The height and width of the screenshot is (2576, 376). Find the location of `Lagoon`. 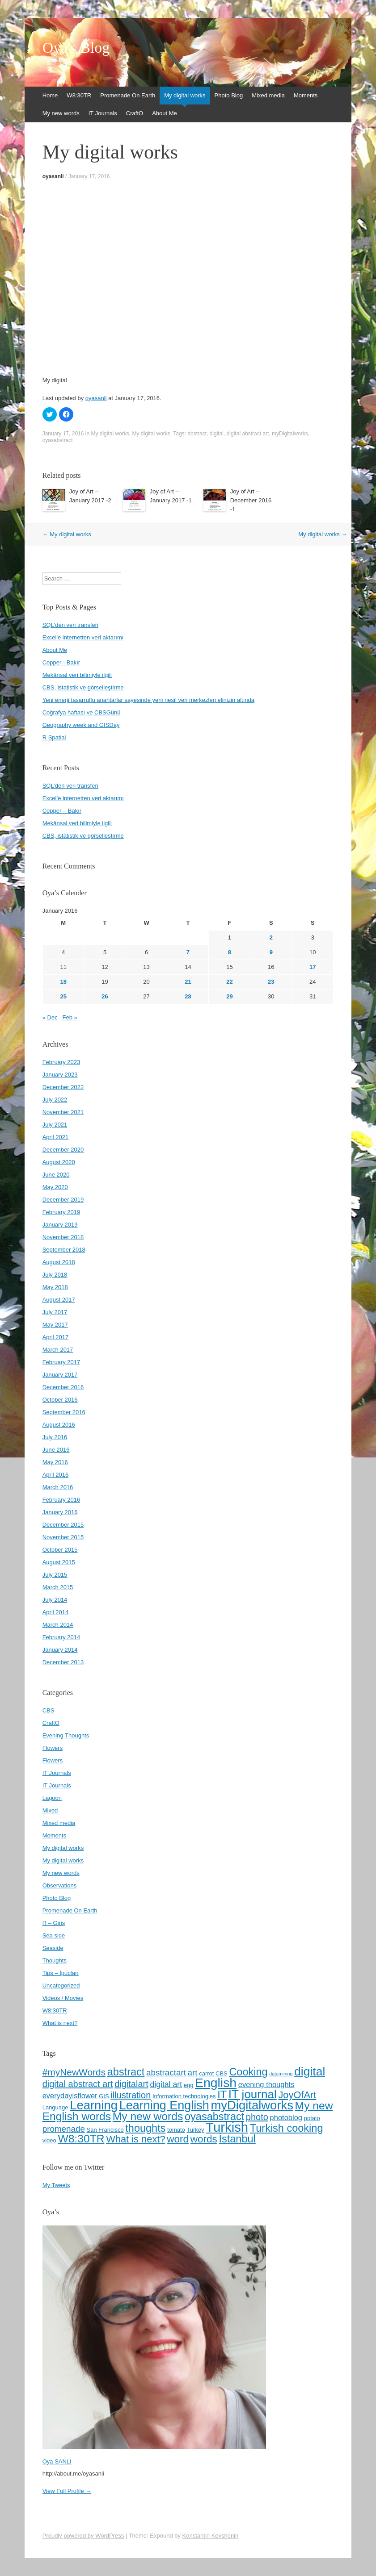

Lagoon is located at coordinates (52, 1798).